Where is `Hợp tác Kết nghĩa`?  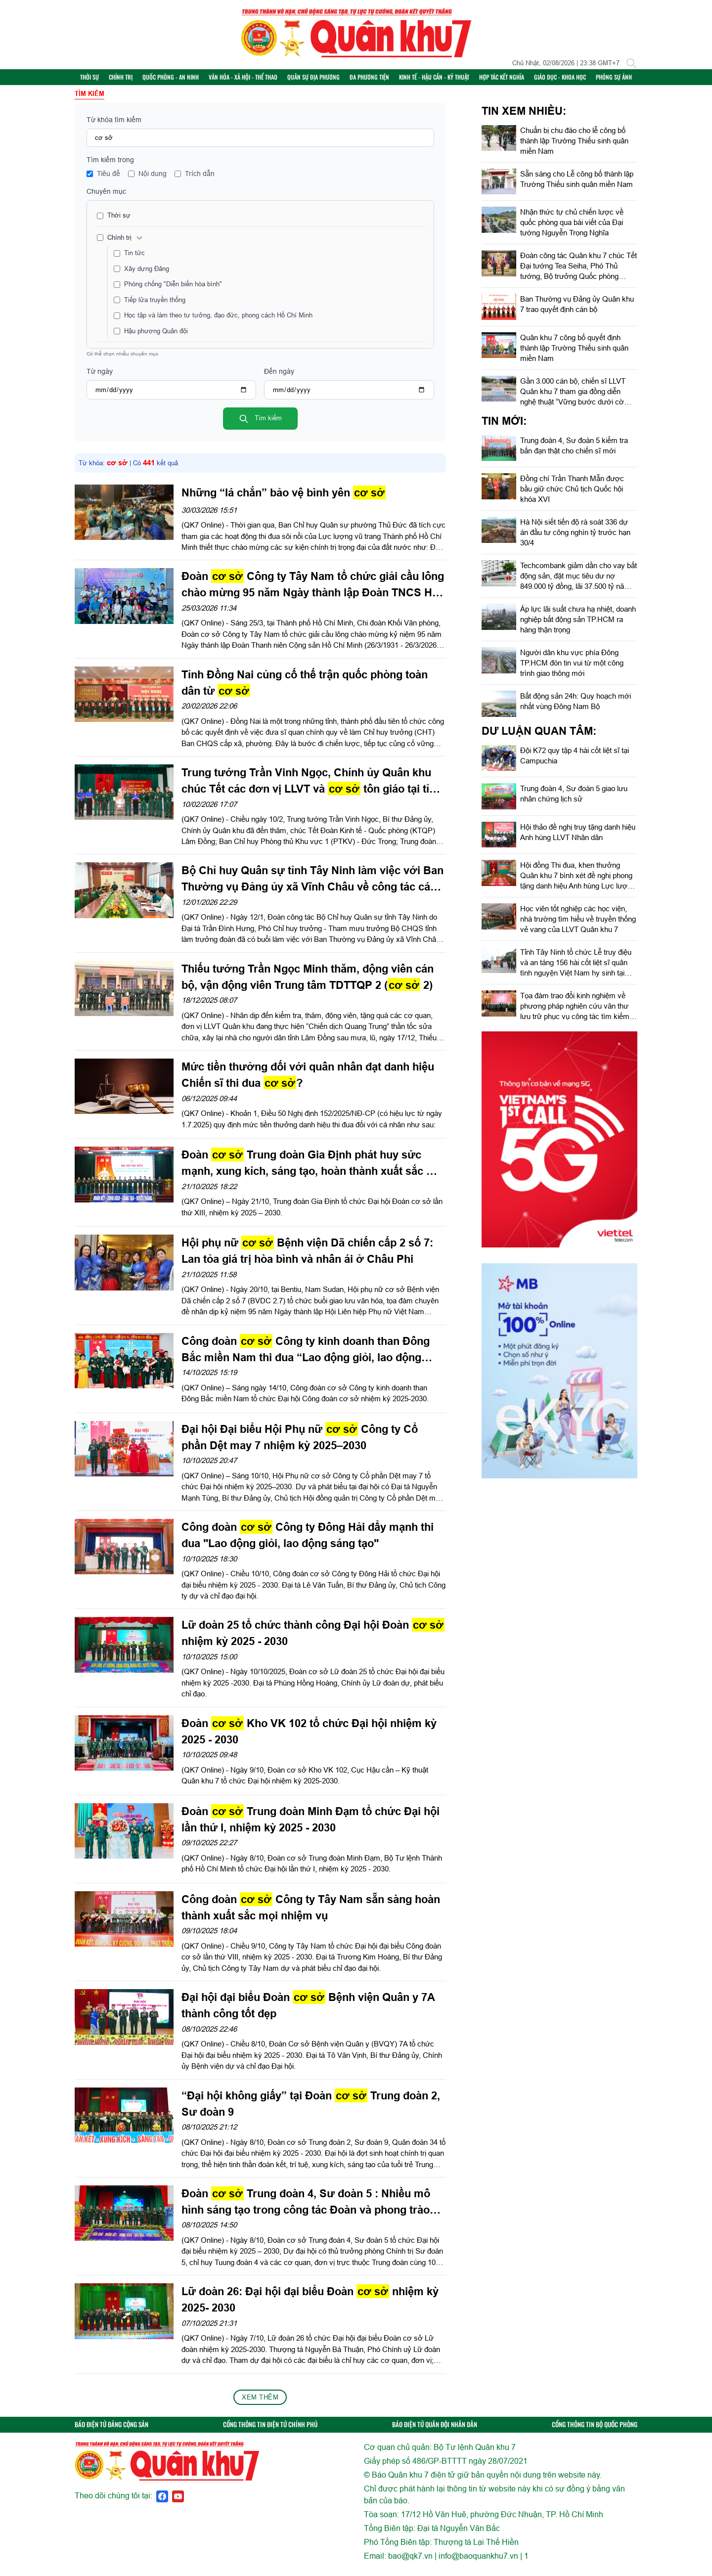 Hợp tác Kết nghĩa is located at coordinates (514, 80).